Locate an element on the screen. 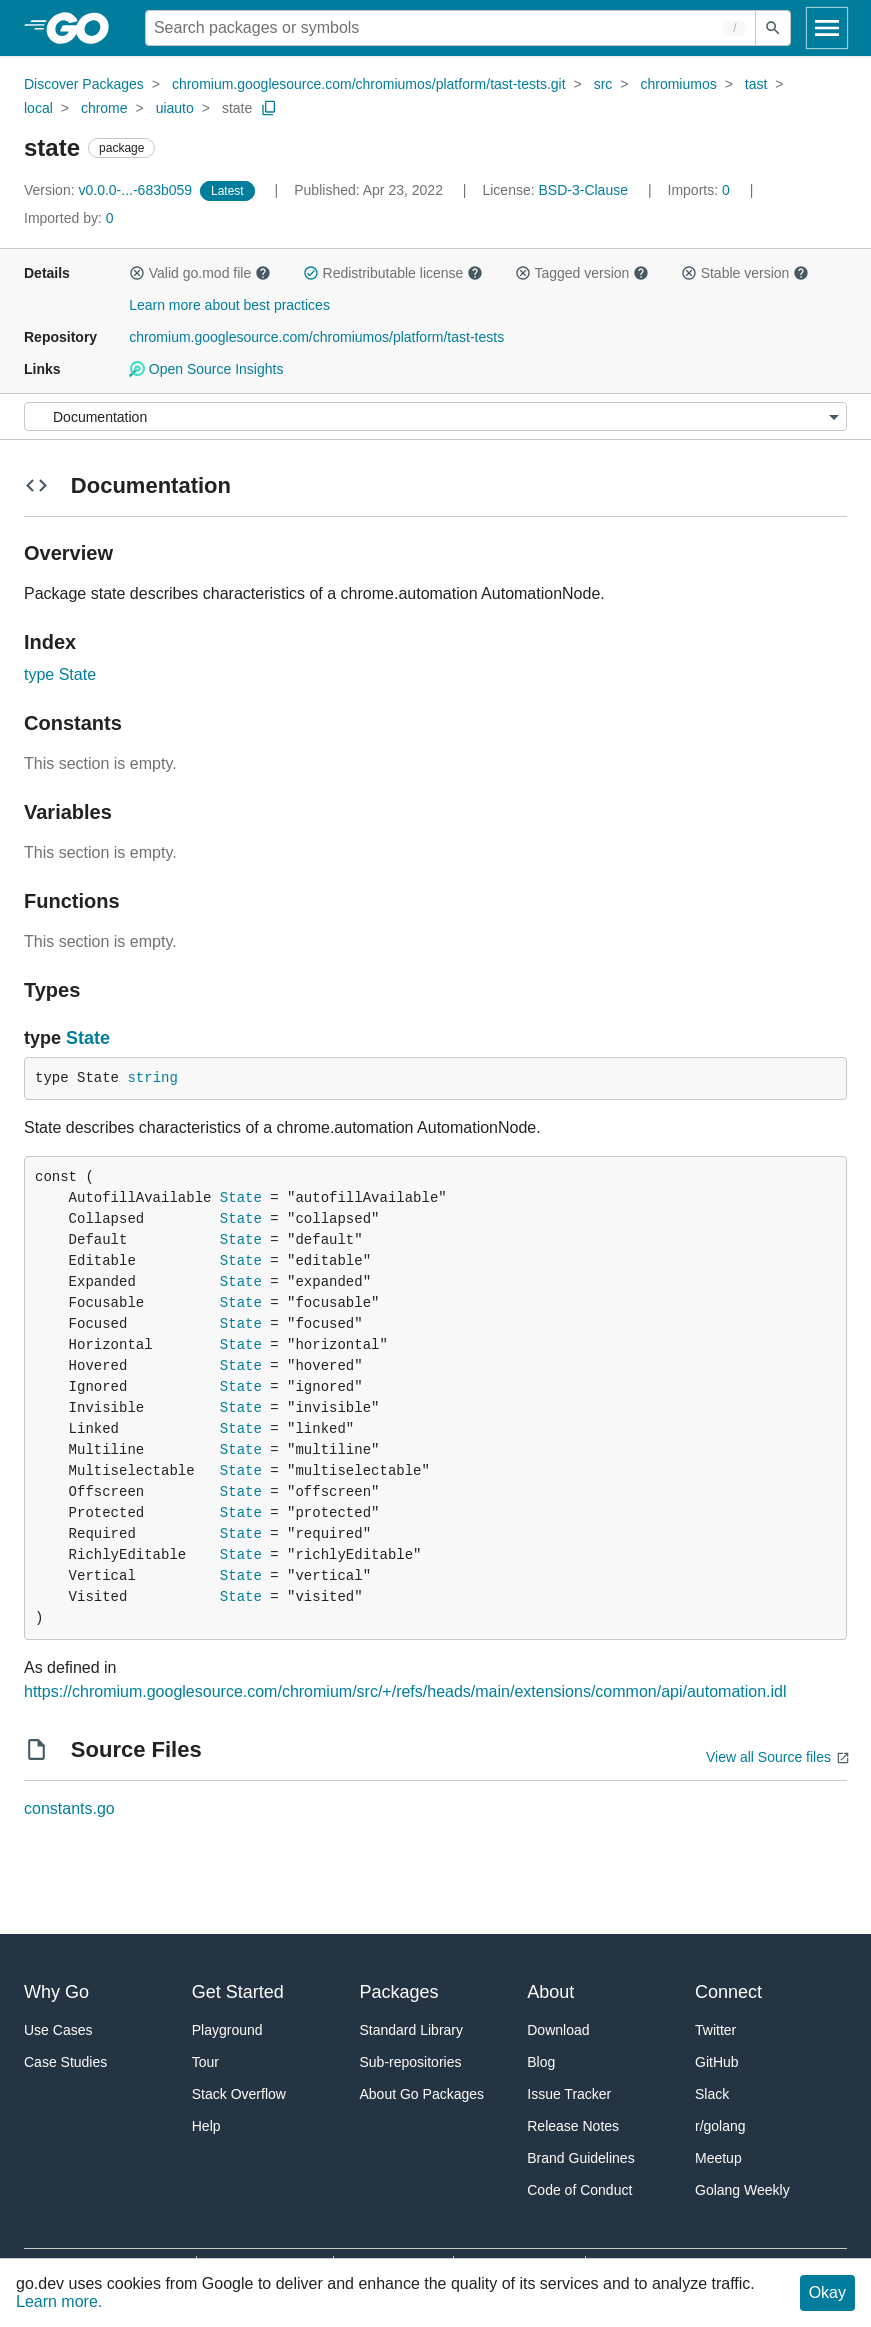 The image size is (871, 2327). Playground is located at coordinates (227, 2030).